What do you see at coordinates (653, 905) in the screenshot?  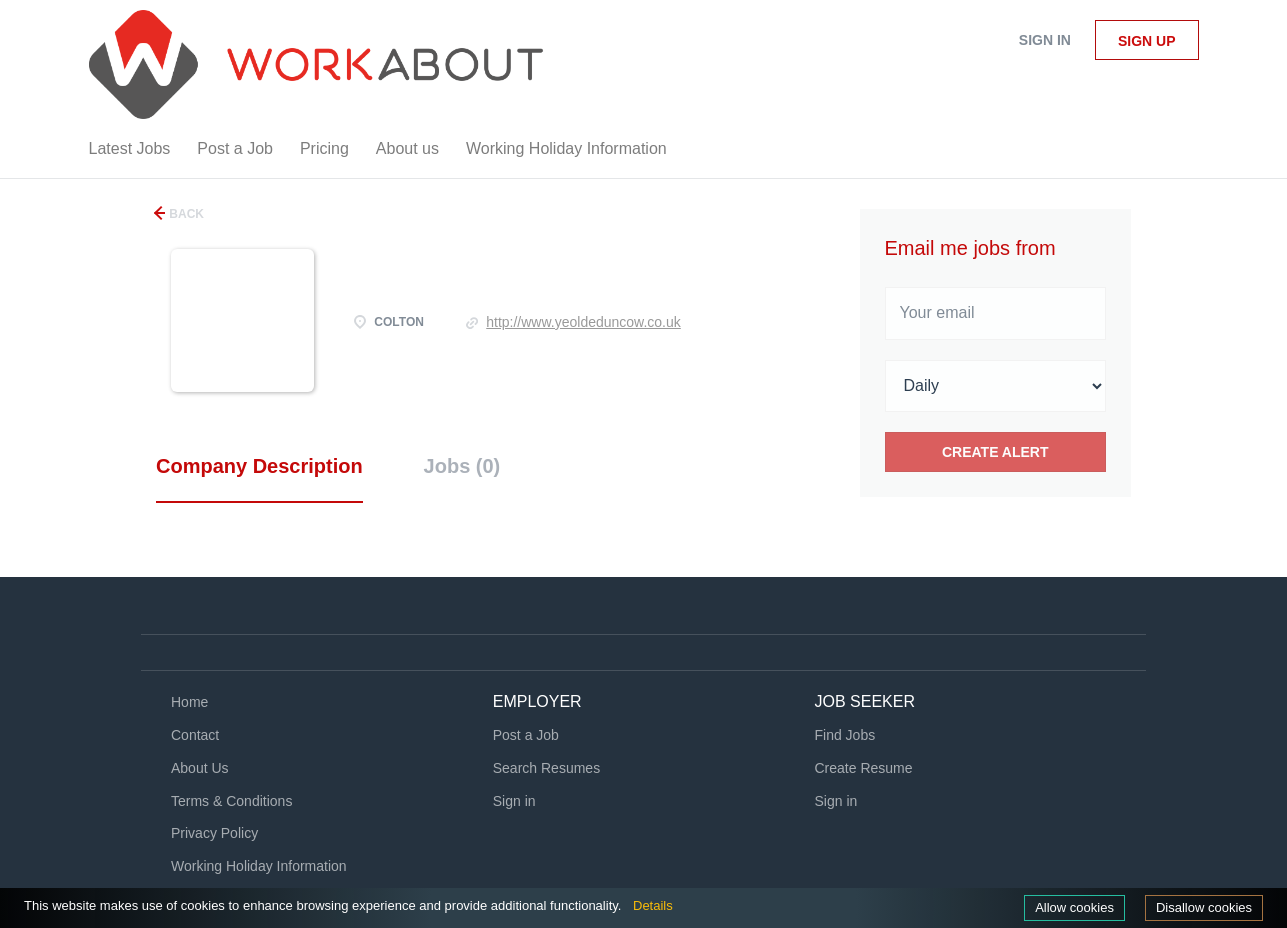 I see `Details` at bounding box center [653, 905].